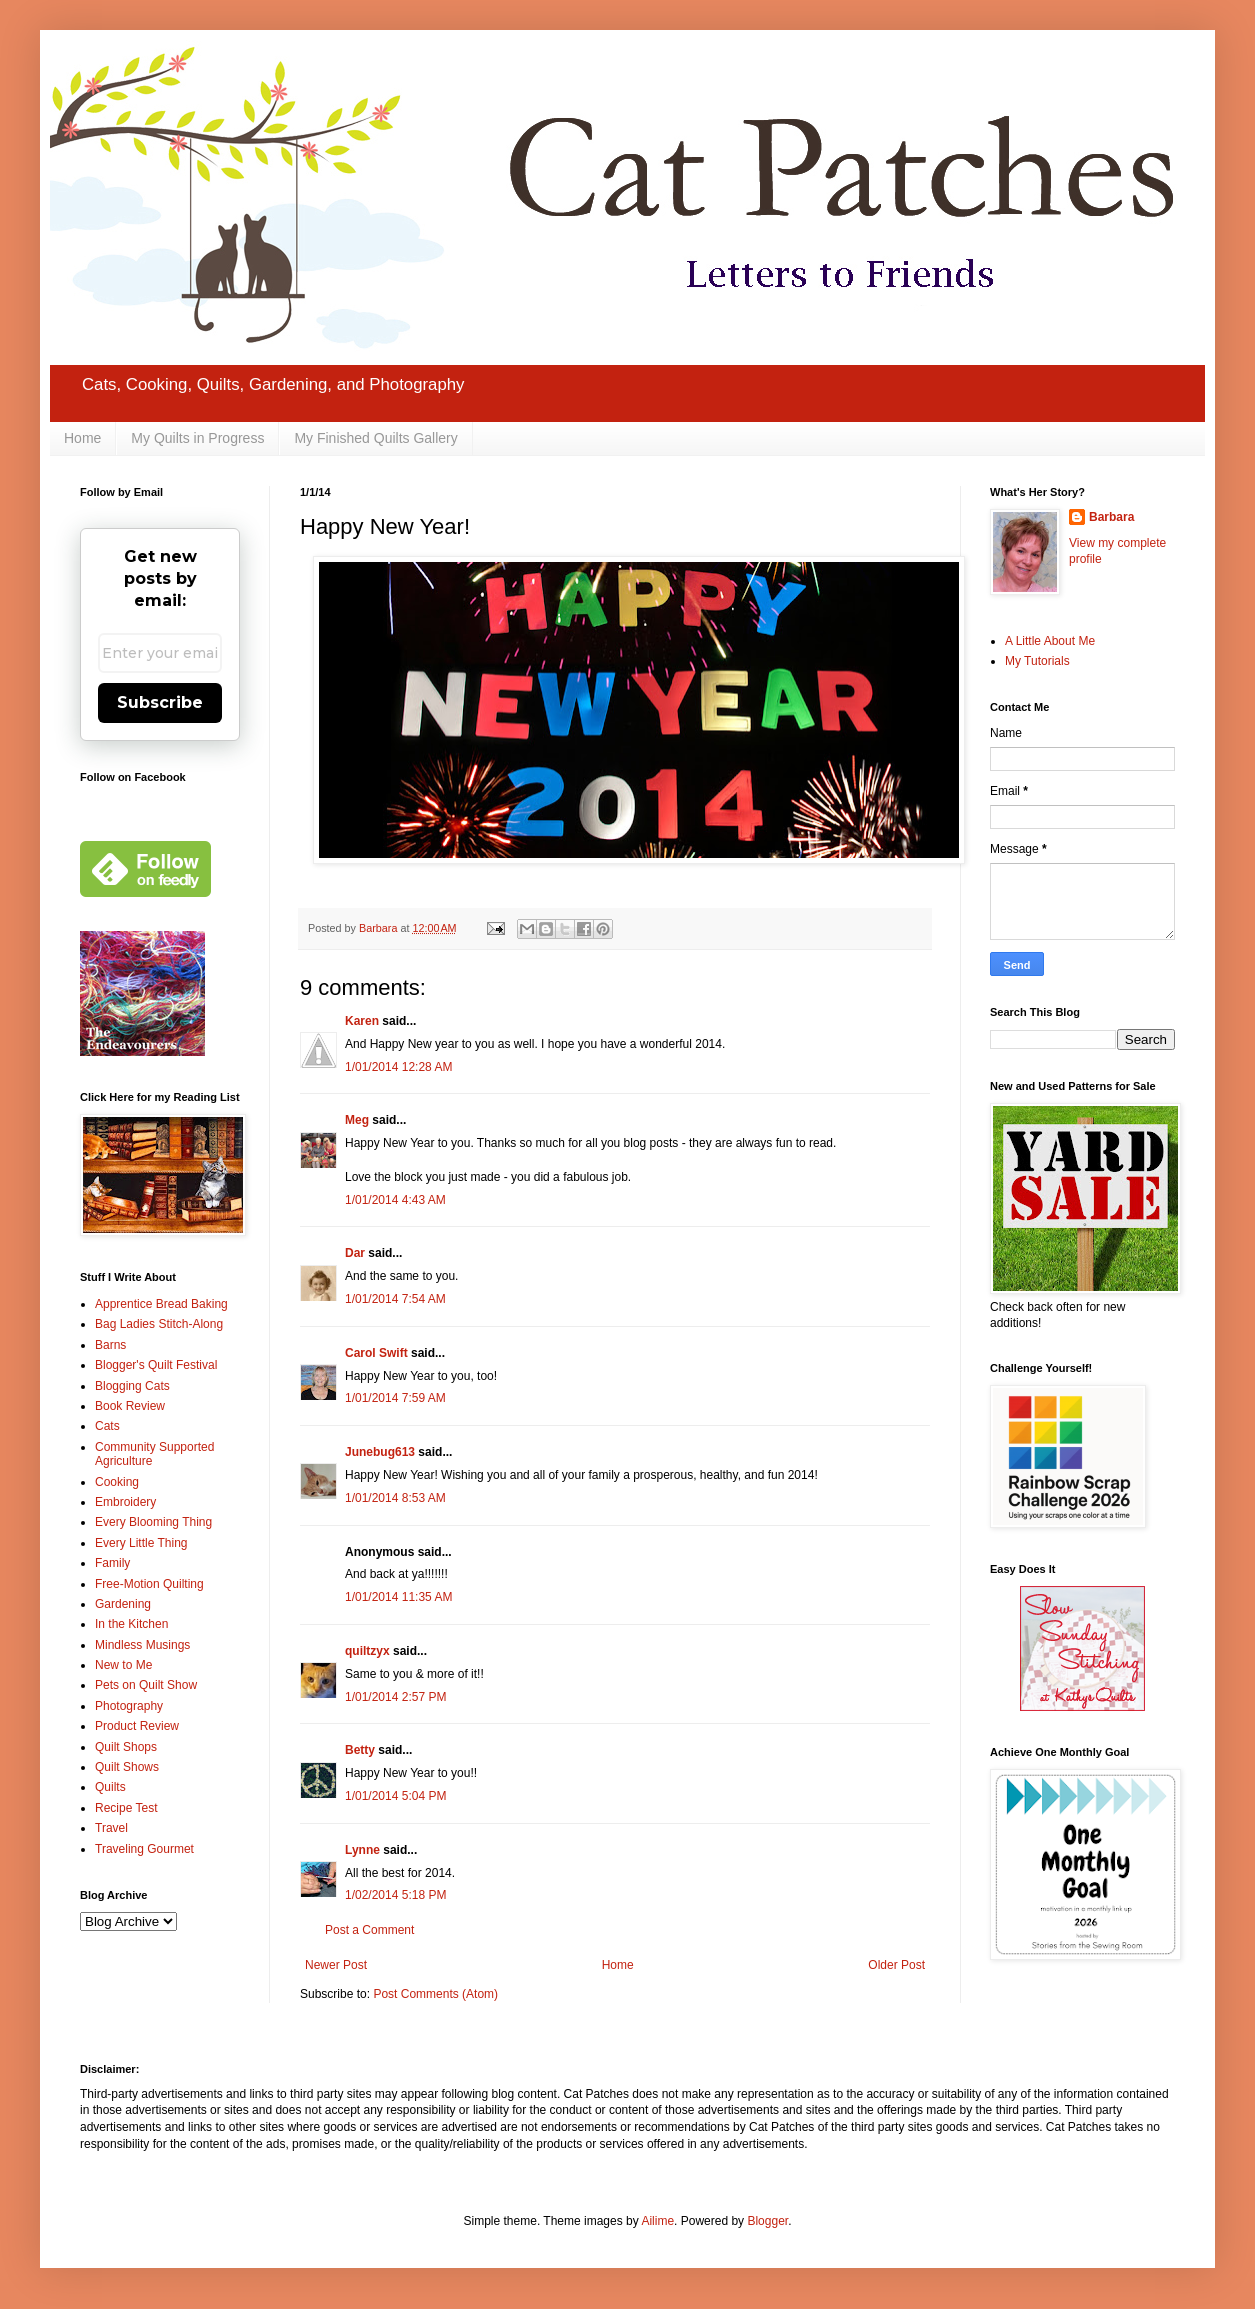 This screenshot has width=1255, height=2309. Describe the element at coordinates (1111, 517) in the screenshot. I see `Barbara` at that location.